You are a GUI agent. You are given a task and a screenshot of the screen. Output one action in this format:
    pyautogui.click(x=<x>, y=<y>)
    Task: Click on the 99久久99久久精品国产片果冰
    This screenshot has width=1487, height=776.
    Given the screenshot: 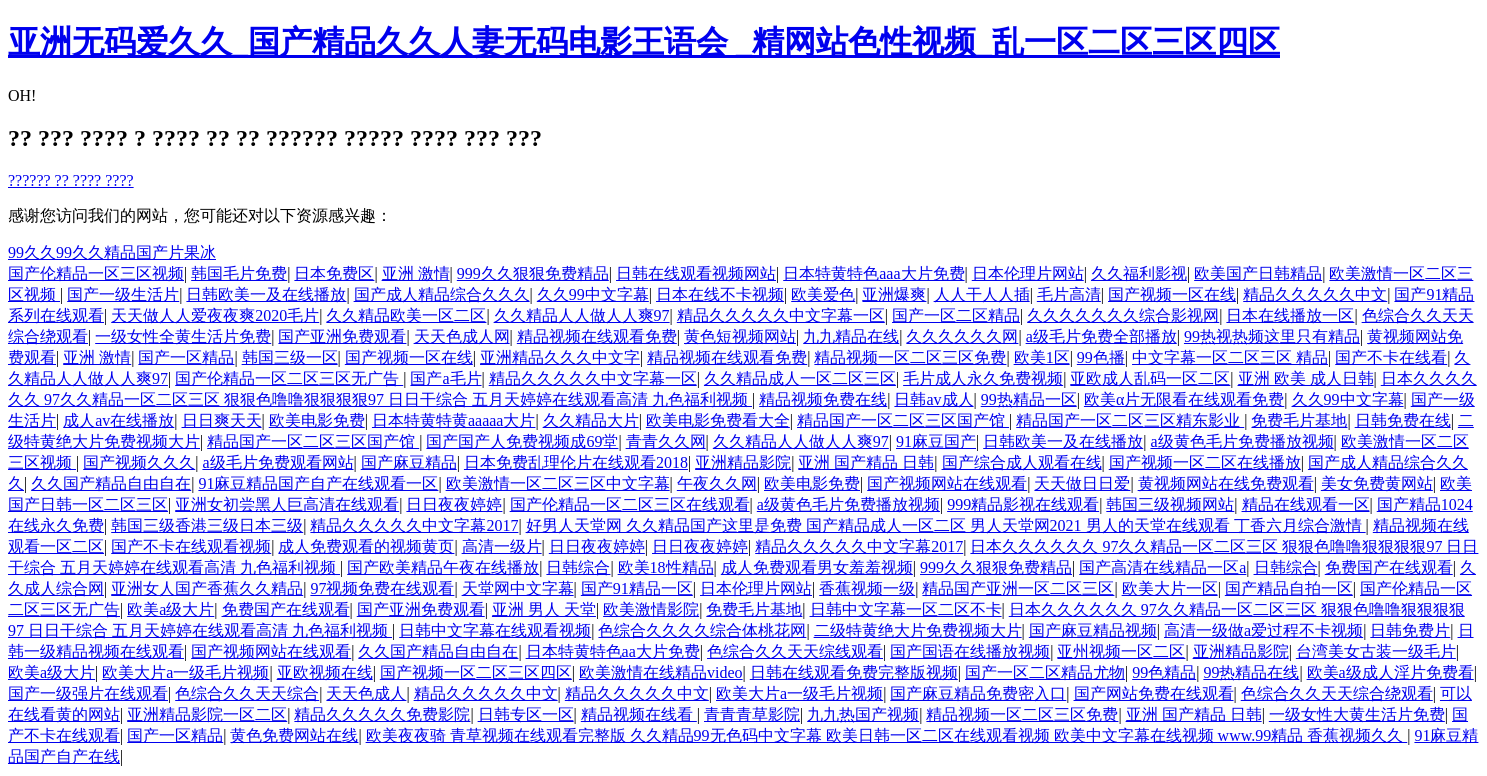 What is the action you would take?
    pyautogui.click(x=112, y=252)
    